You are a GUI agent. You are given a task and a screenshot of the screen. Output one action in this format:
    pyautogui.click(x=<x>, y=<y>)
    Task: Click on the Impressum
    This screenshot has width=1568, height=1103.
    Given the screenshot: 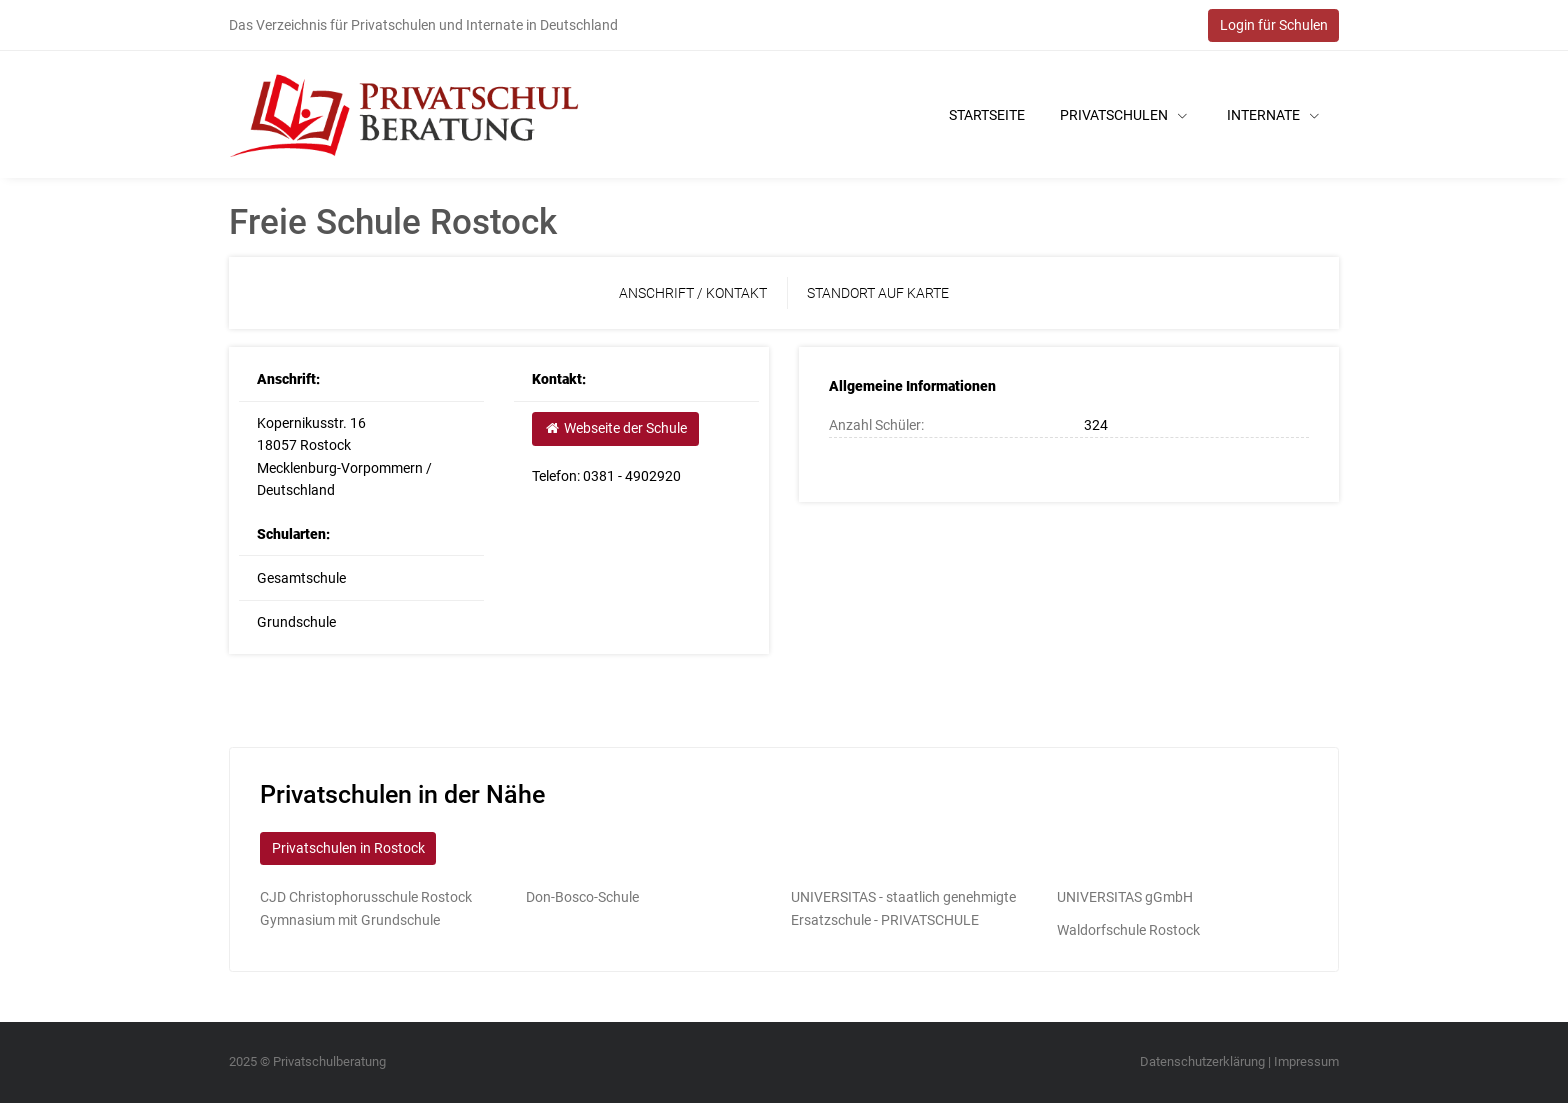 What is the action you would take?
    pyautogui.click(x=1306, y=1061)
    